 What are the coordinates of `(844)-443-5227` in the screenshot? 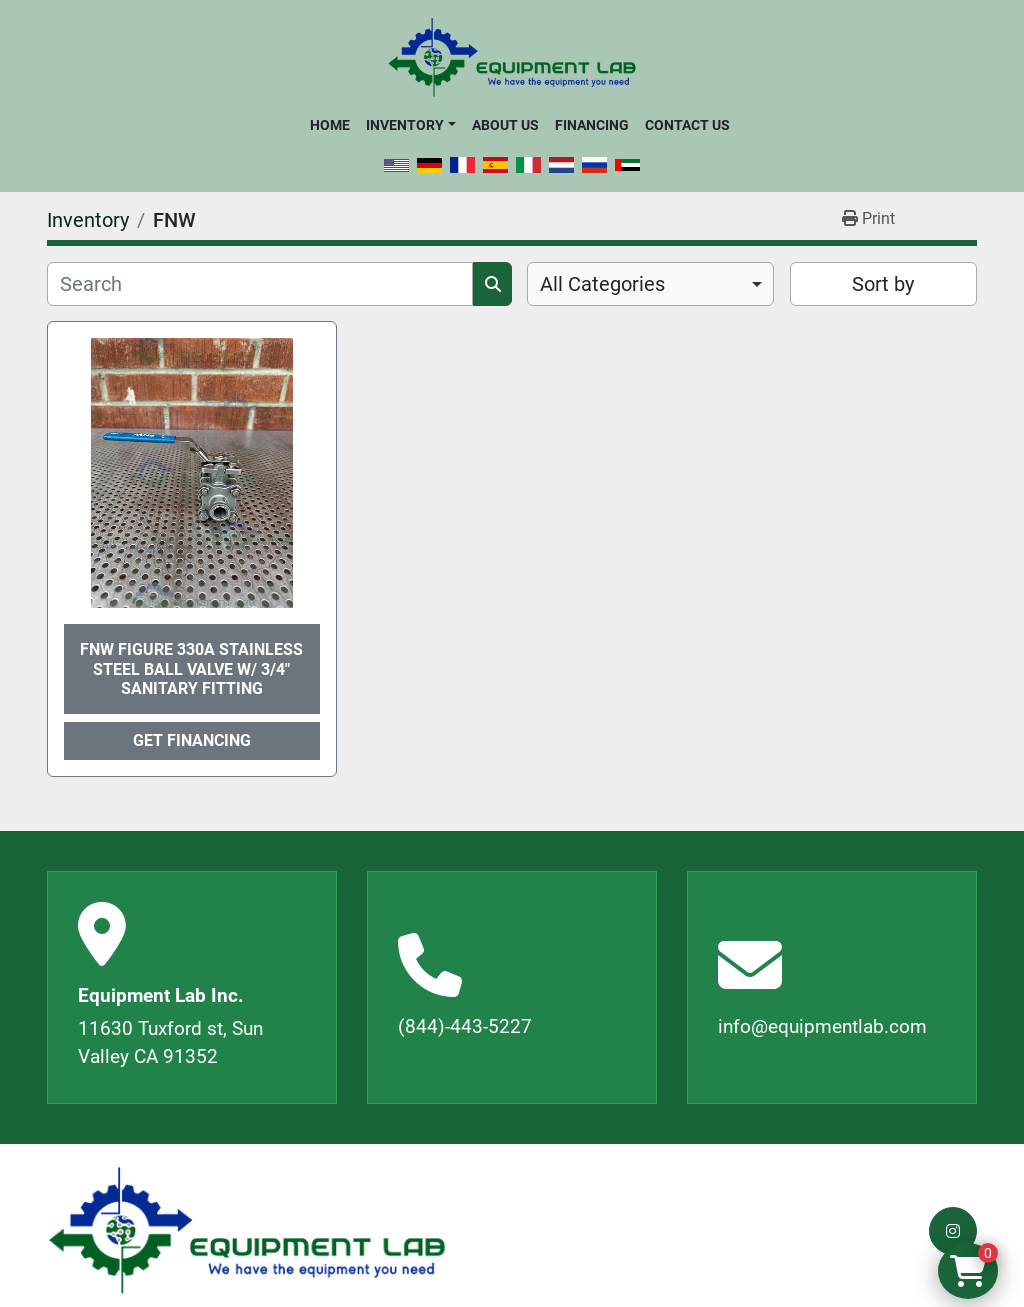 It's located at (465, 1026).